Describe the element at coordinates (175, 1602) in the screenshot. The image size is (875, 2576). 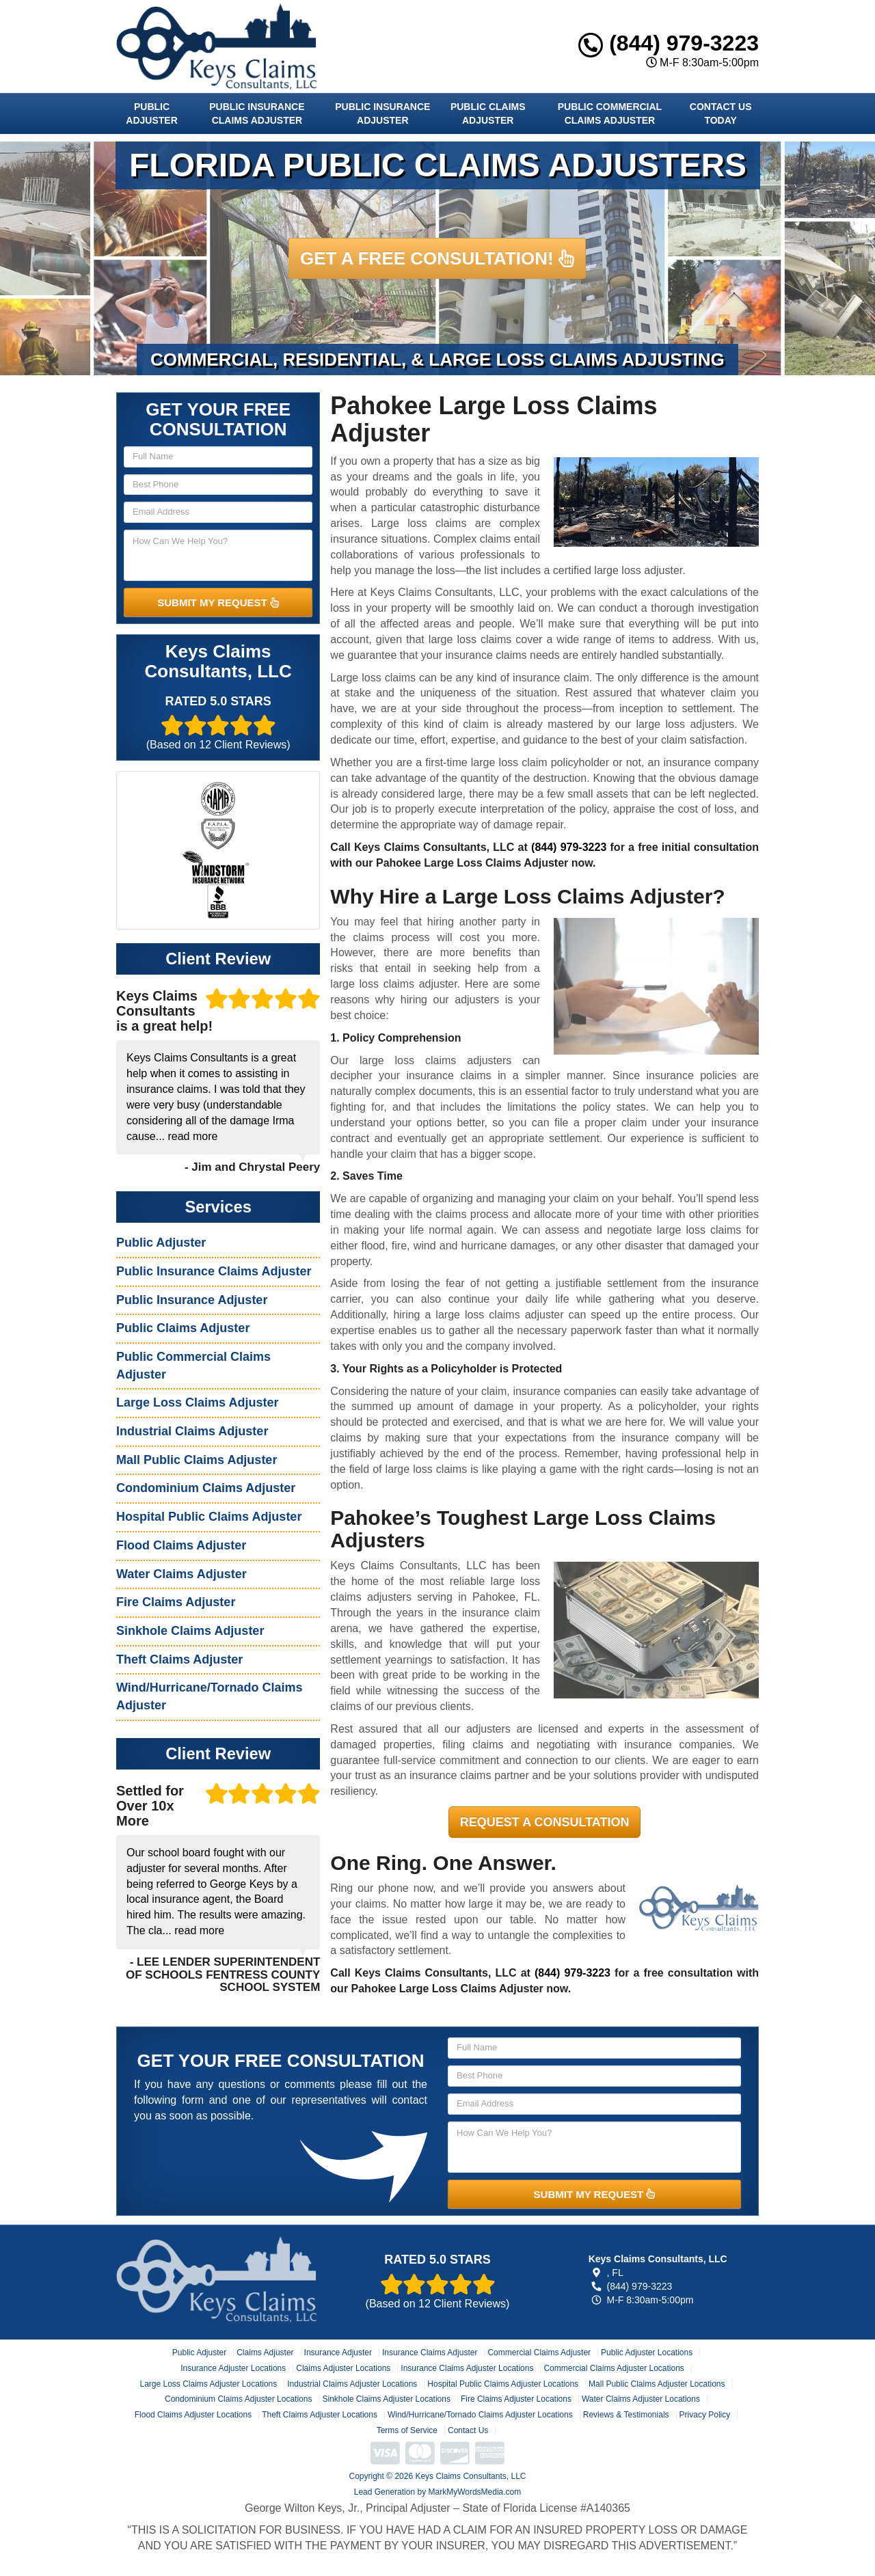
I see `Fire Claims Adjuster` at that location.